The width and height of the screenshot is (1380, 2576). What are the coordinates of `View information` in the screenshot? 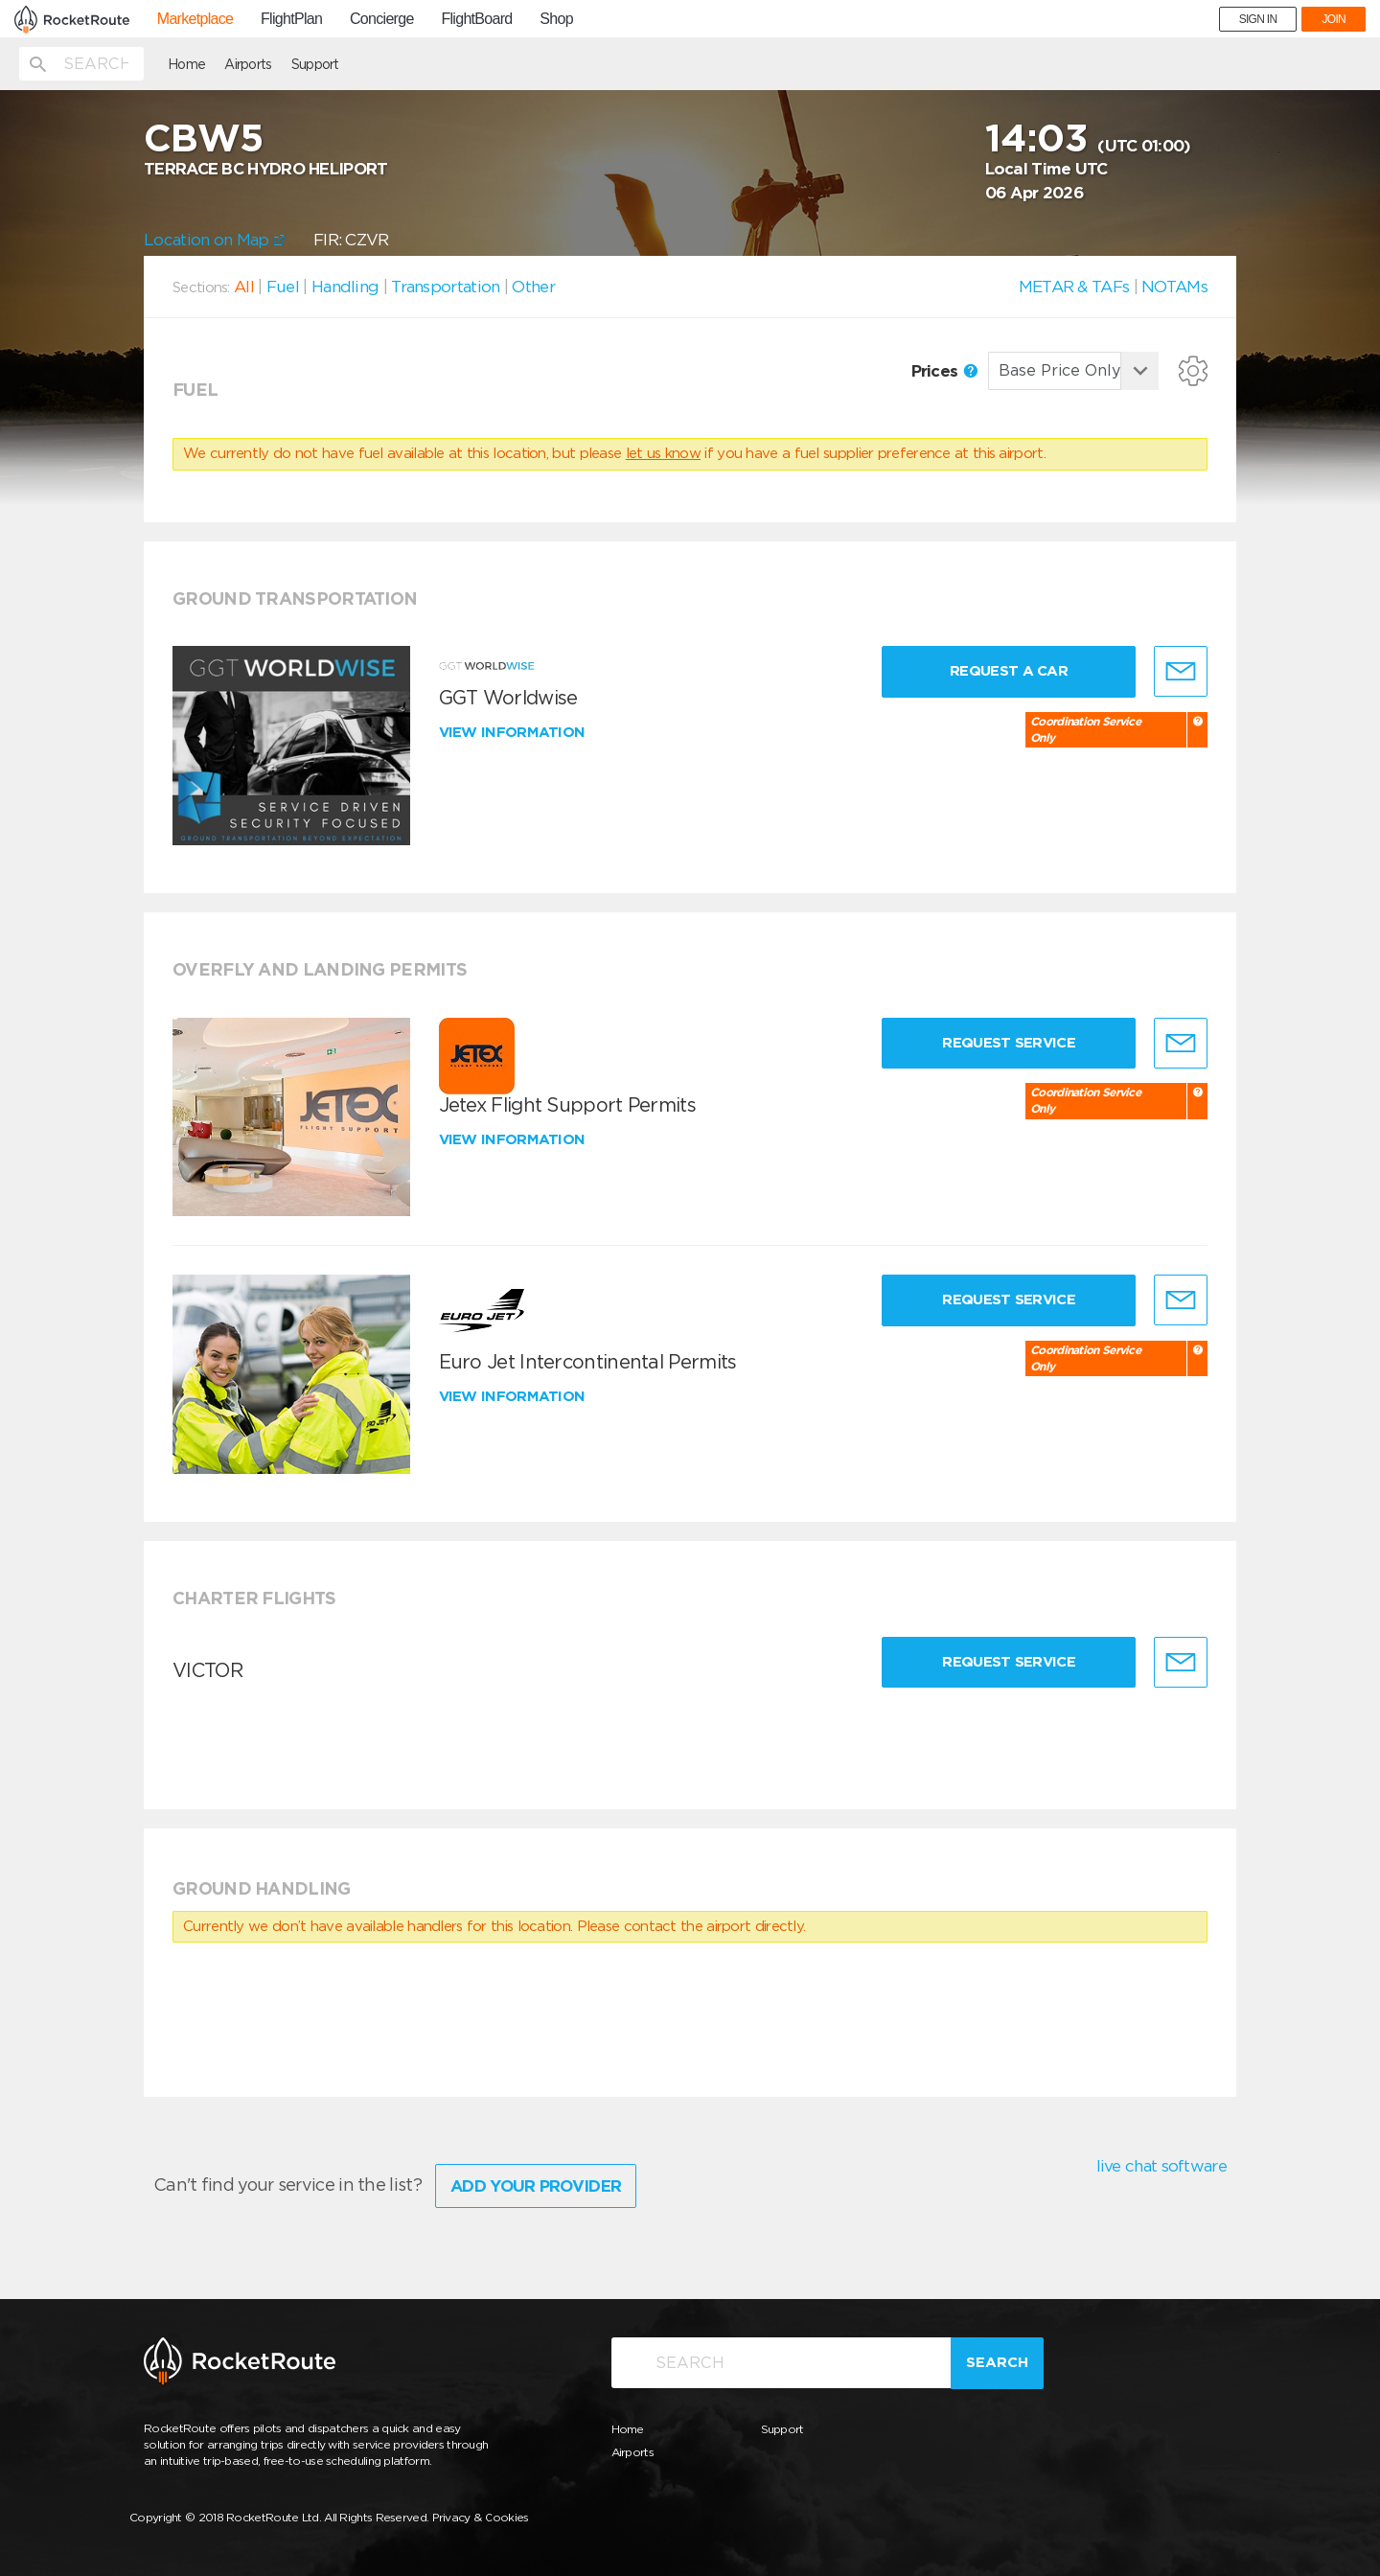 It's located at (514, 732).